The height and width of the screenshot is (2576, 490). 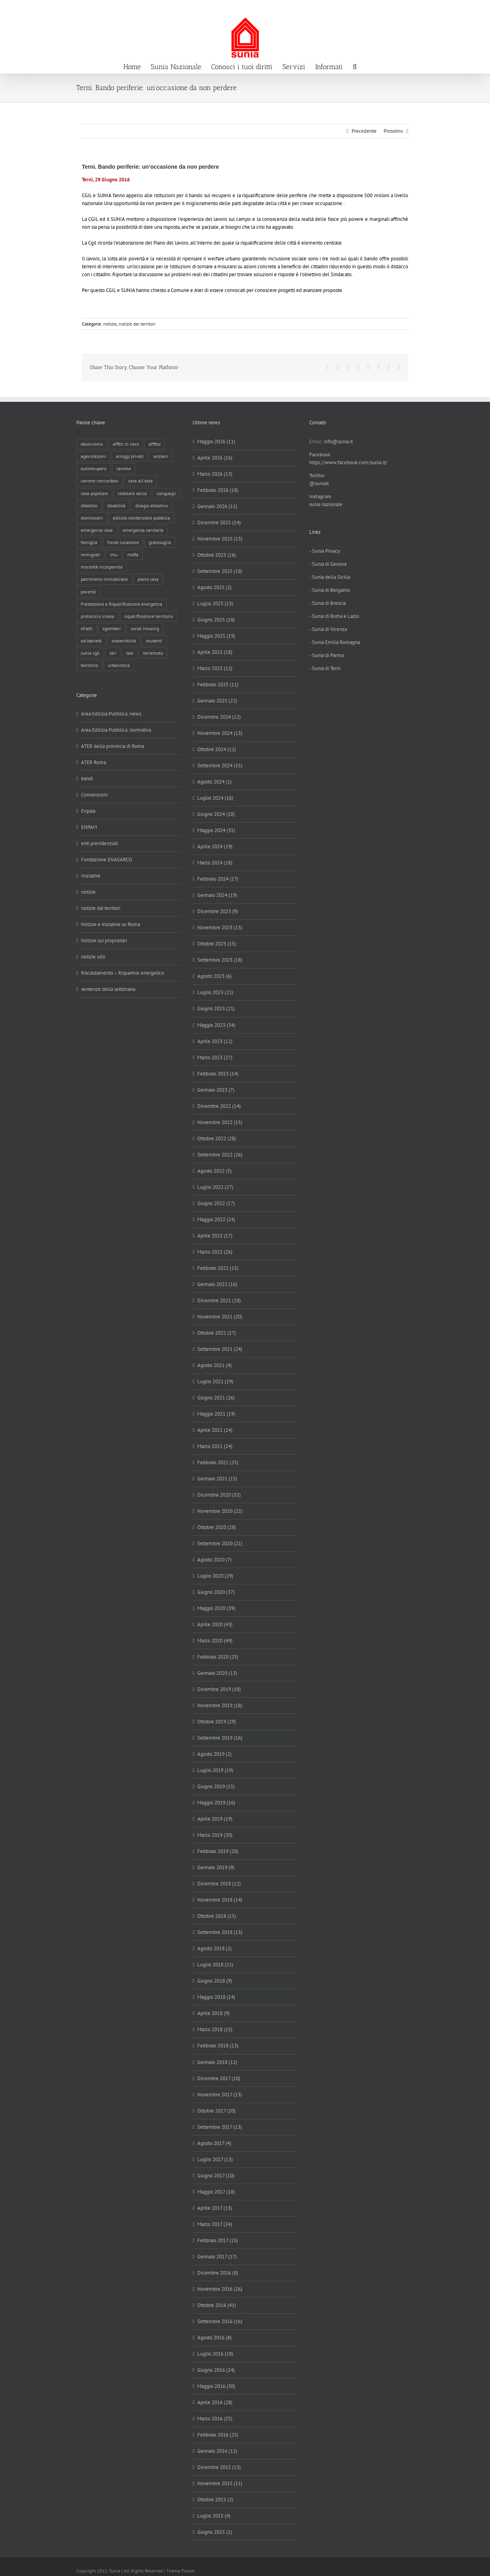 I want to click on casa all'asta [casa all'asta (12 elementi)], so click(x=140, y=481).